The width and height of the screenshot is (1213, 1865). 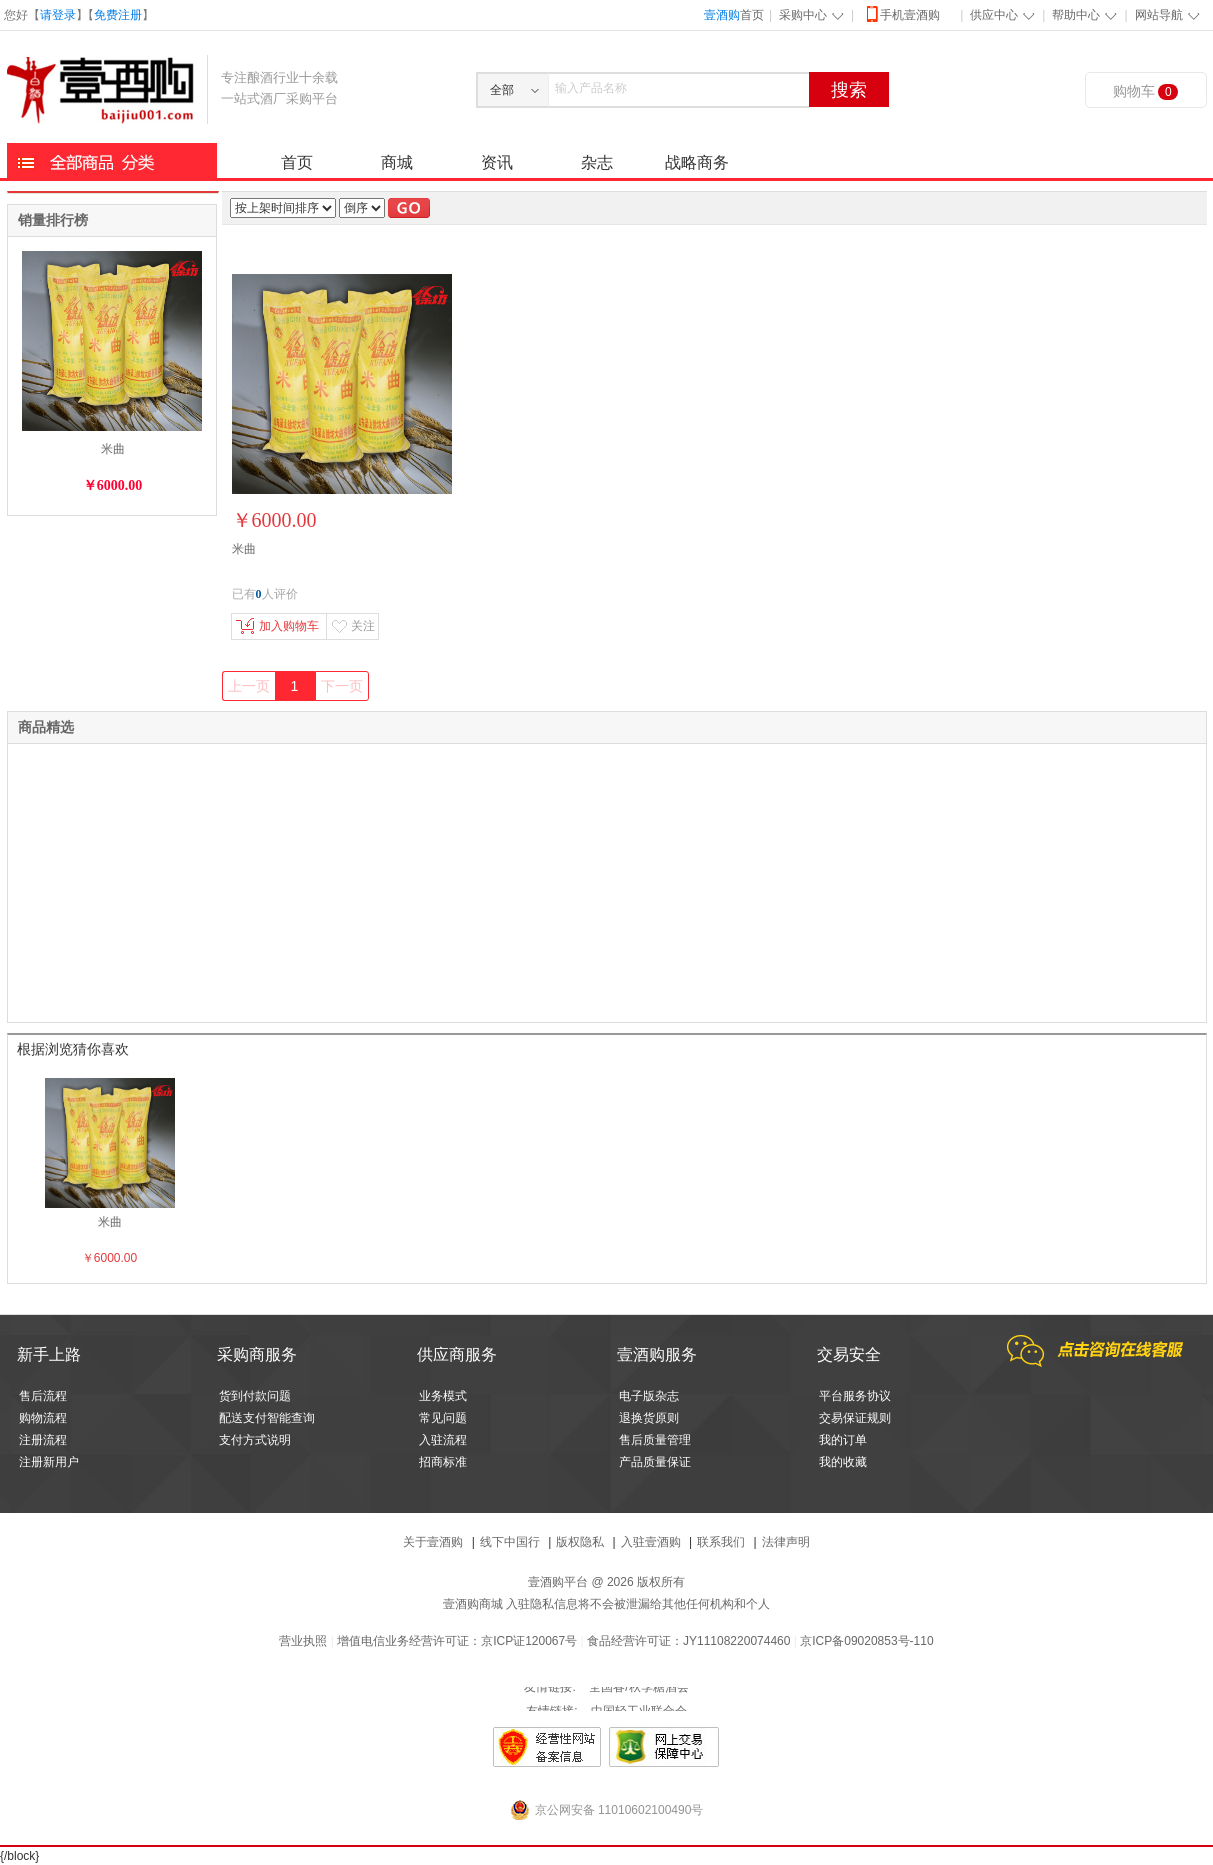 I want to click on 产品质量保证, so click(x=655, y=1462).